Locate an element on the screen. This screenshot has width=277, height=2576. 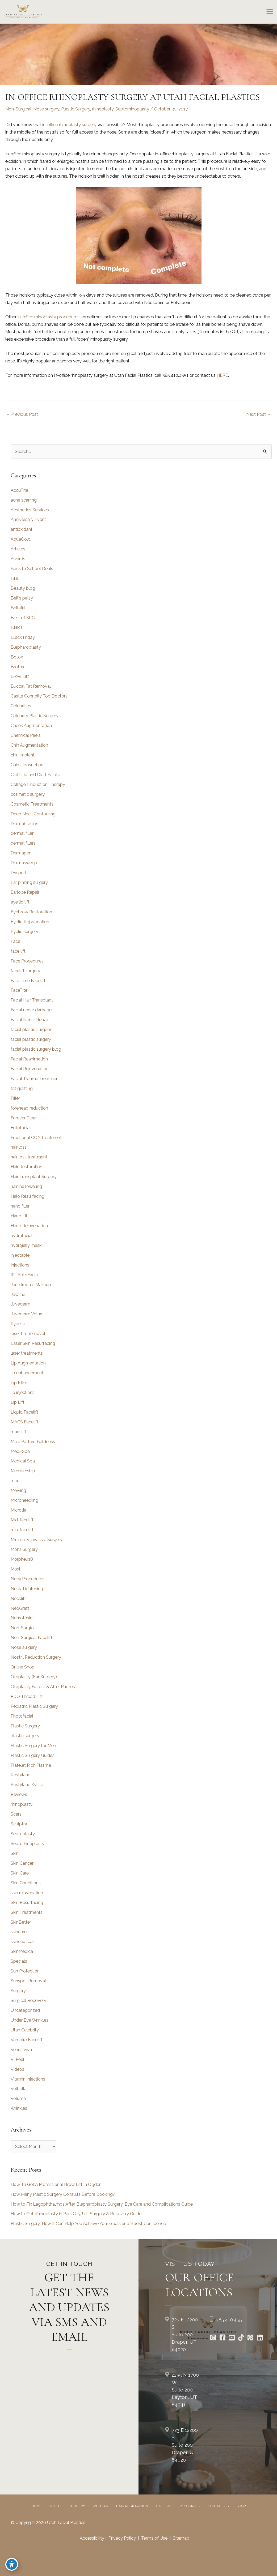
[Go to https://www.pinterest.com/utahfacialplastics/] is located at coordinates (250, 2338).